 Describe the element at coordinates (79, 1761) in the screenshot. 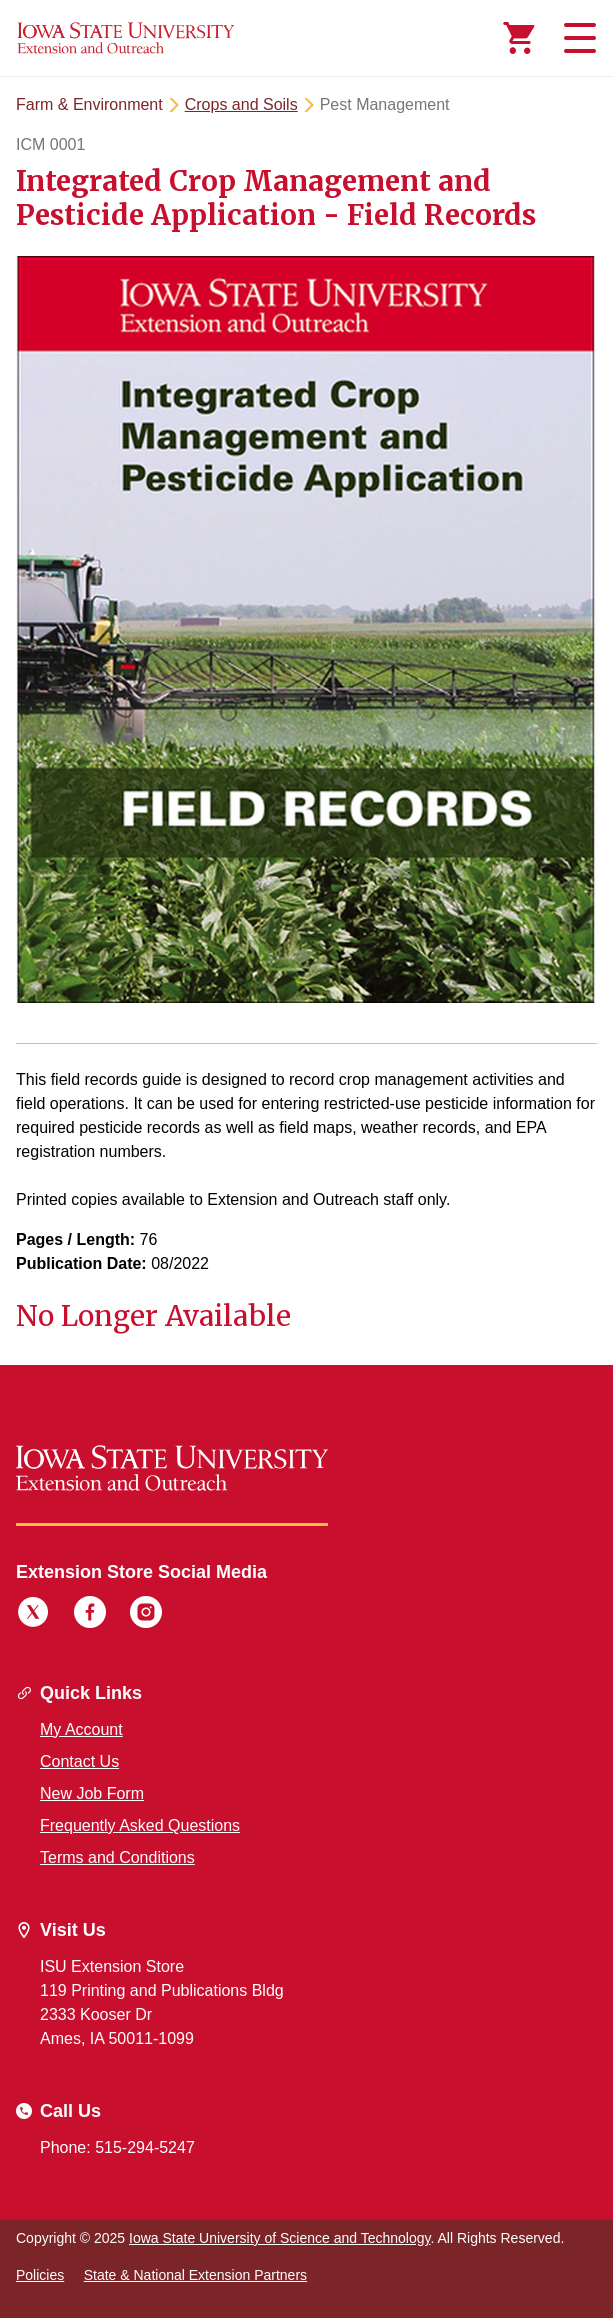

I see `Contact Us` at that location.